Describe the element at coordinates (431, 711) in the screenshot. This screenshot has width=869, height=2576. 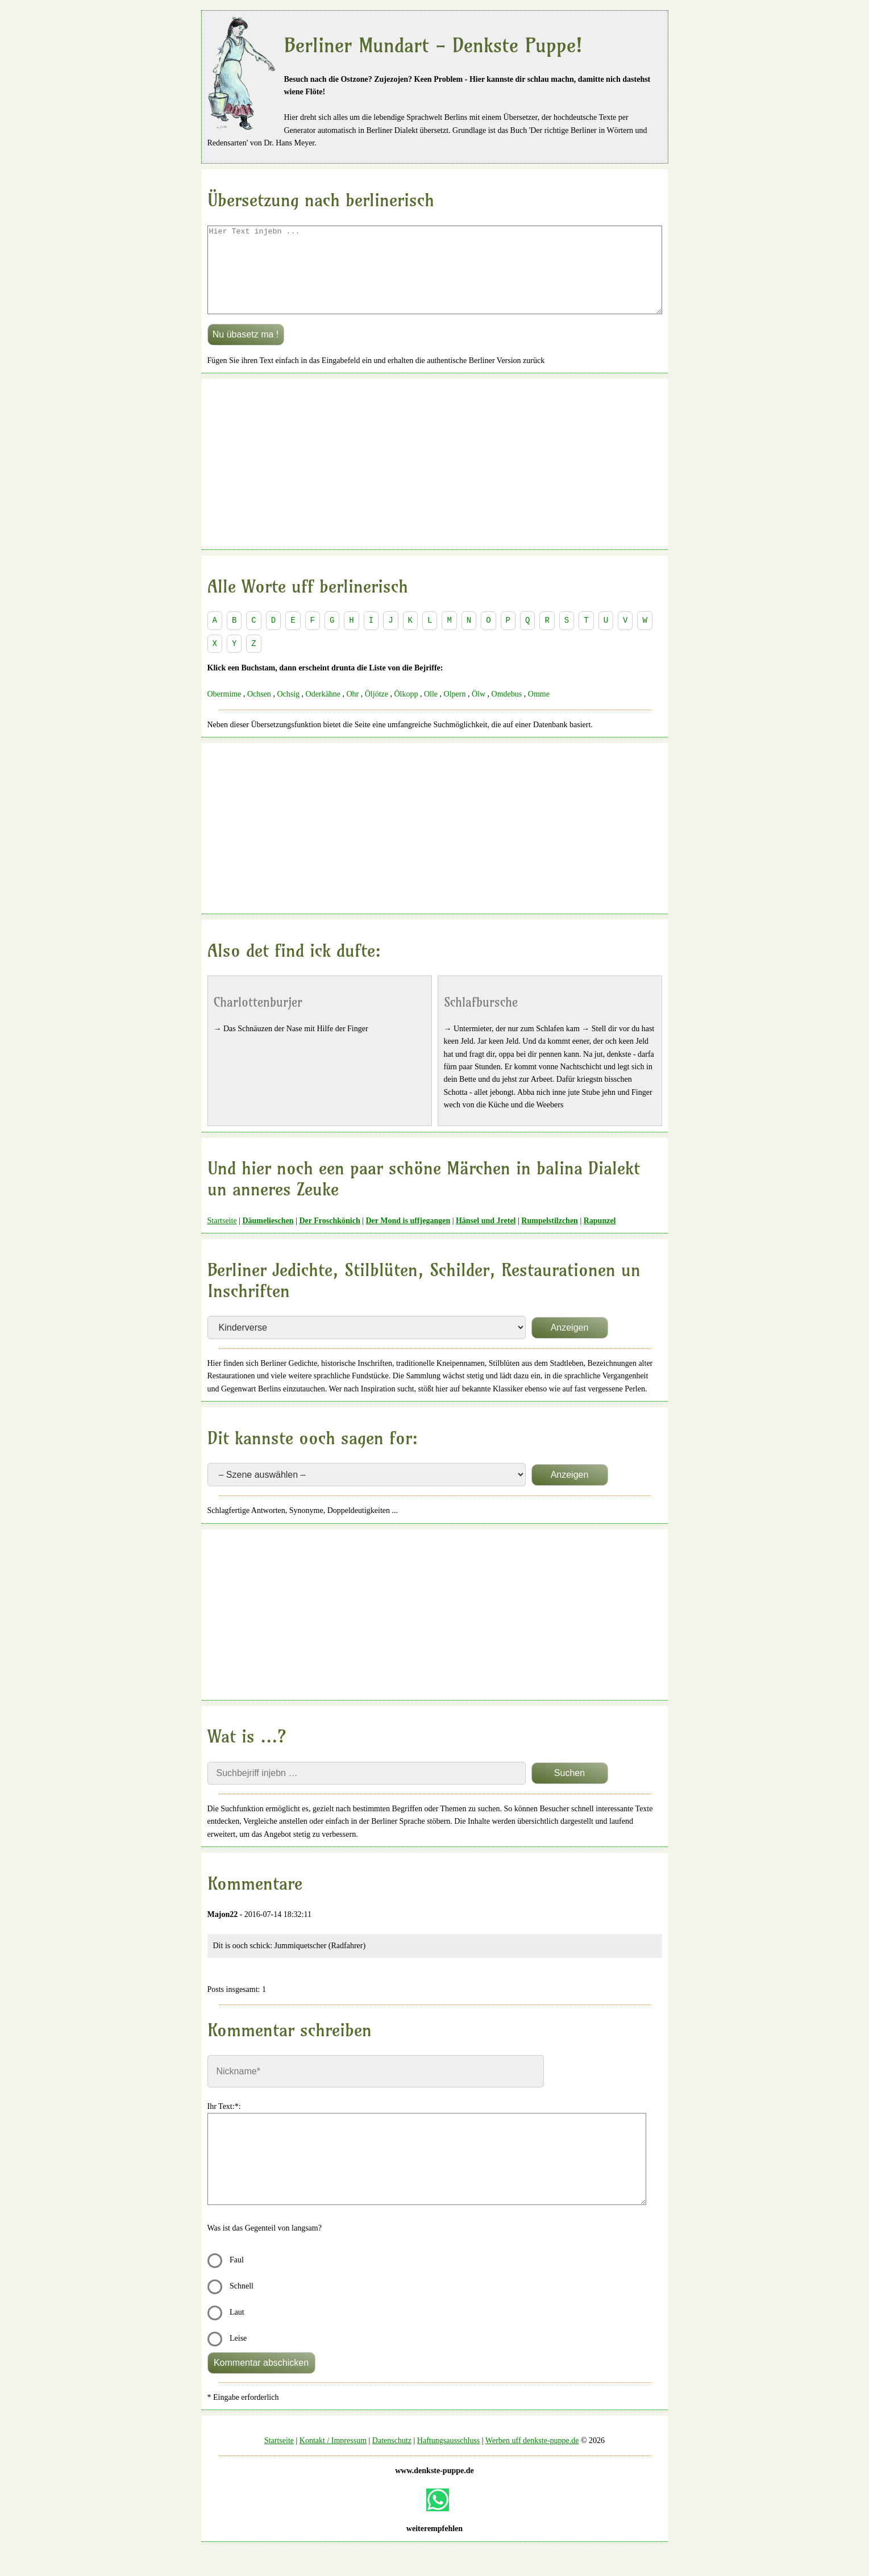
I see `Olle` at that location.